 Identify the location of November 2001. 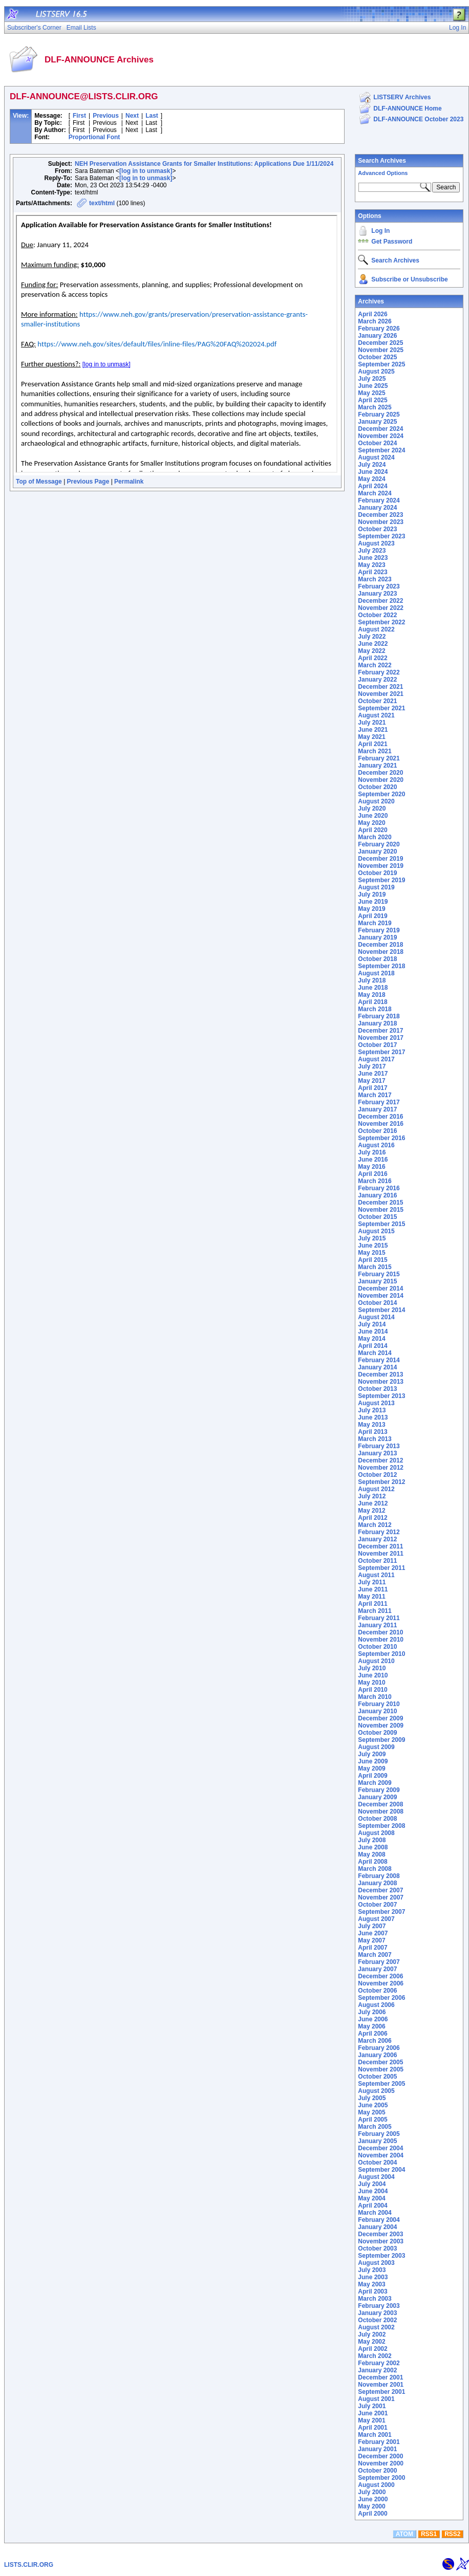
(380, 2384).